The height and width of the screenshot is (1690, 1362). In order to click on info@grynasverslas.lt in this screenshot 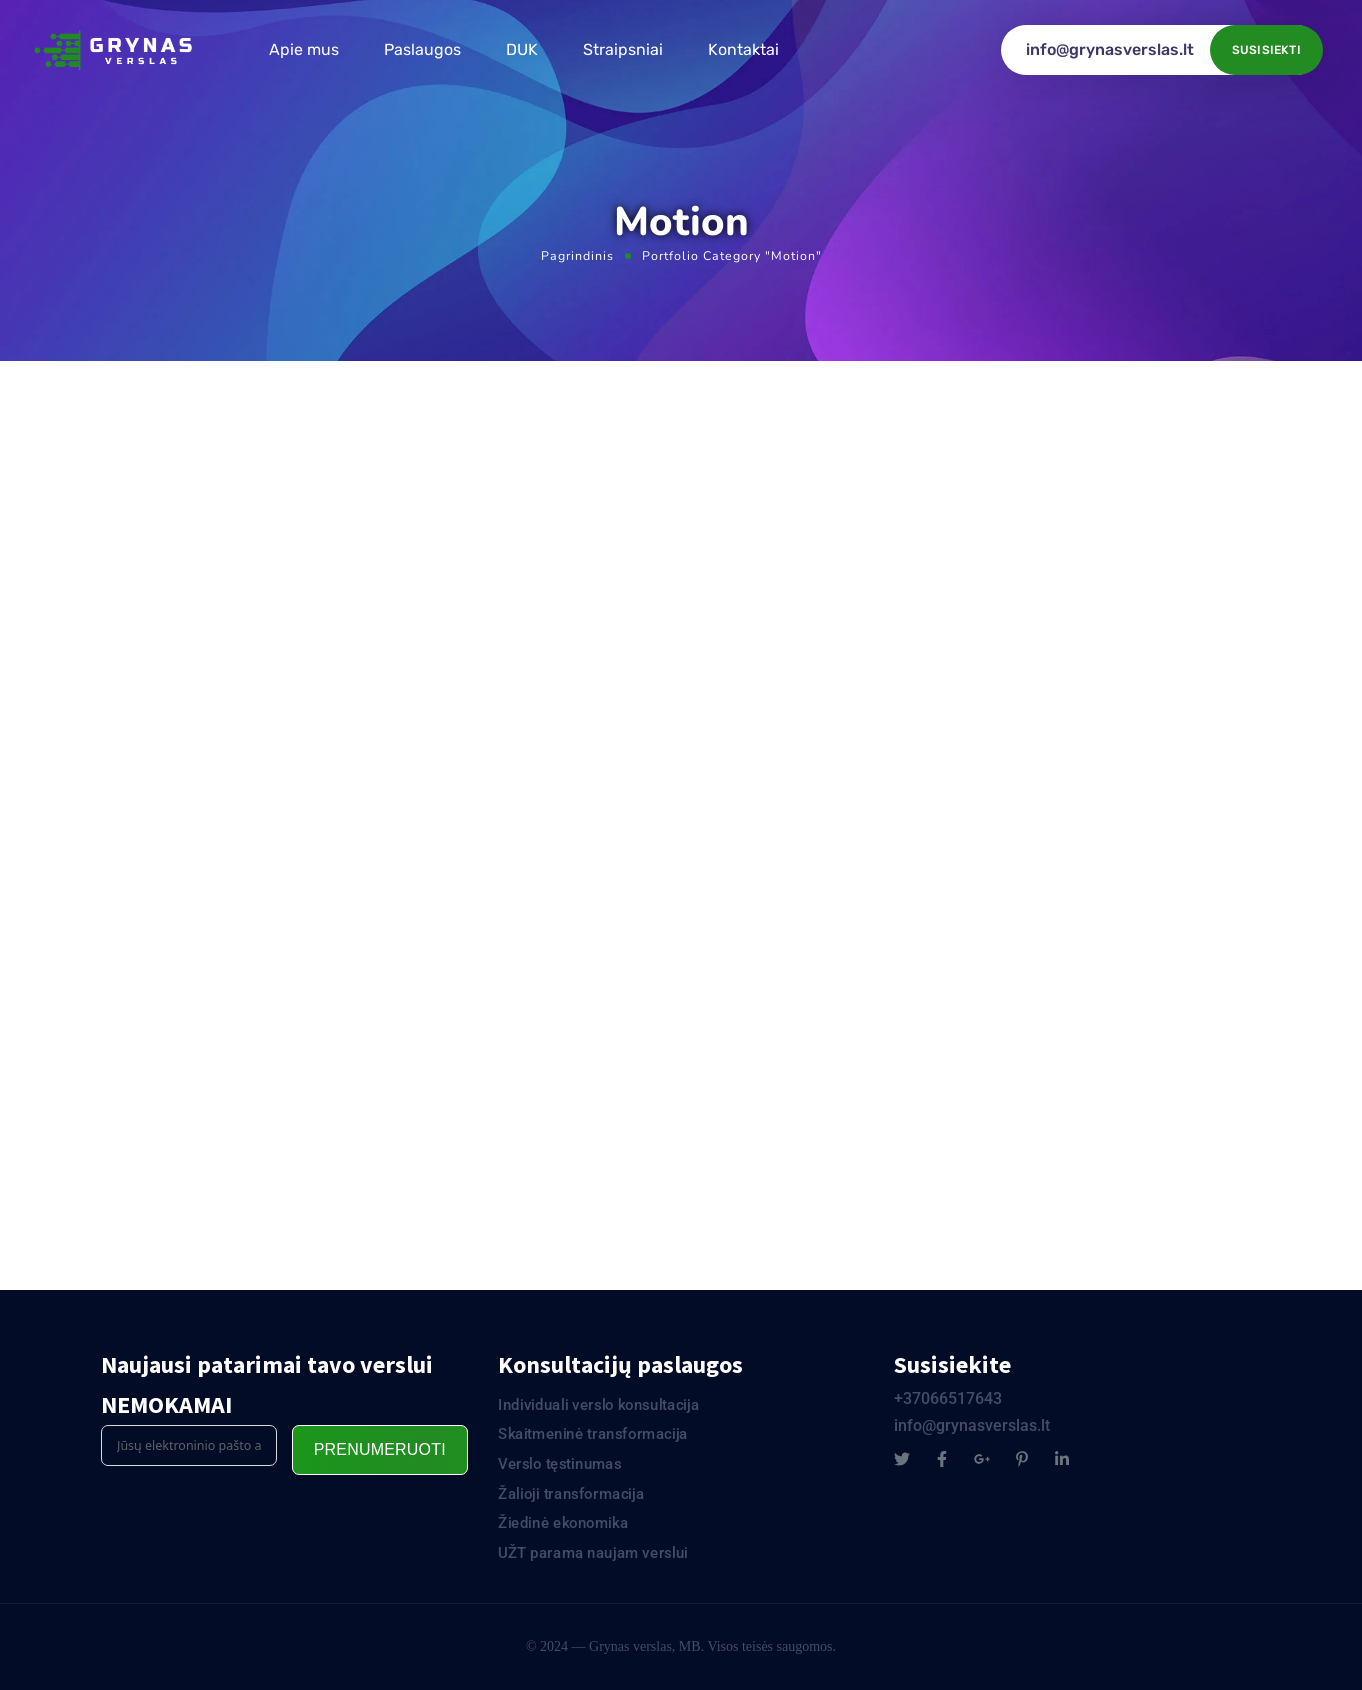, I will do `click(1110, 49)`.